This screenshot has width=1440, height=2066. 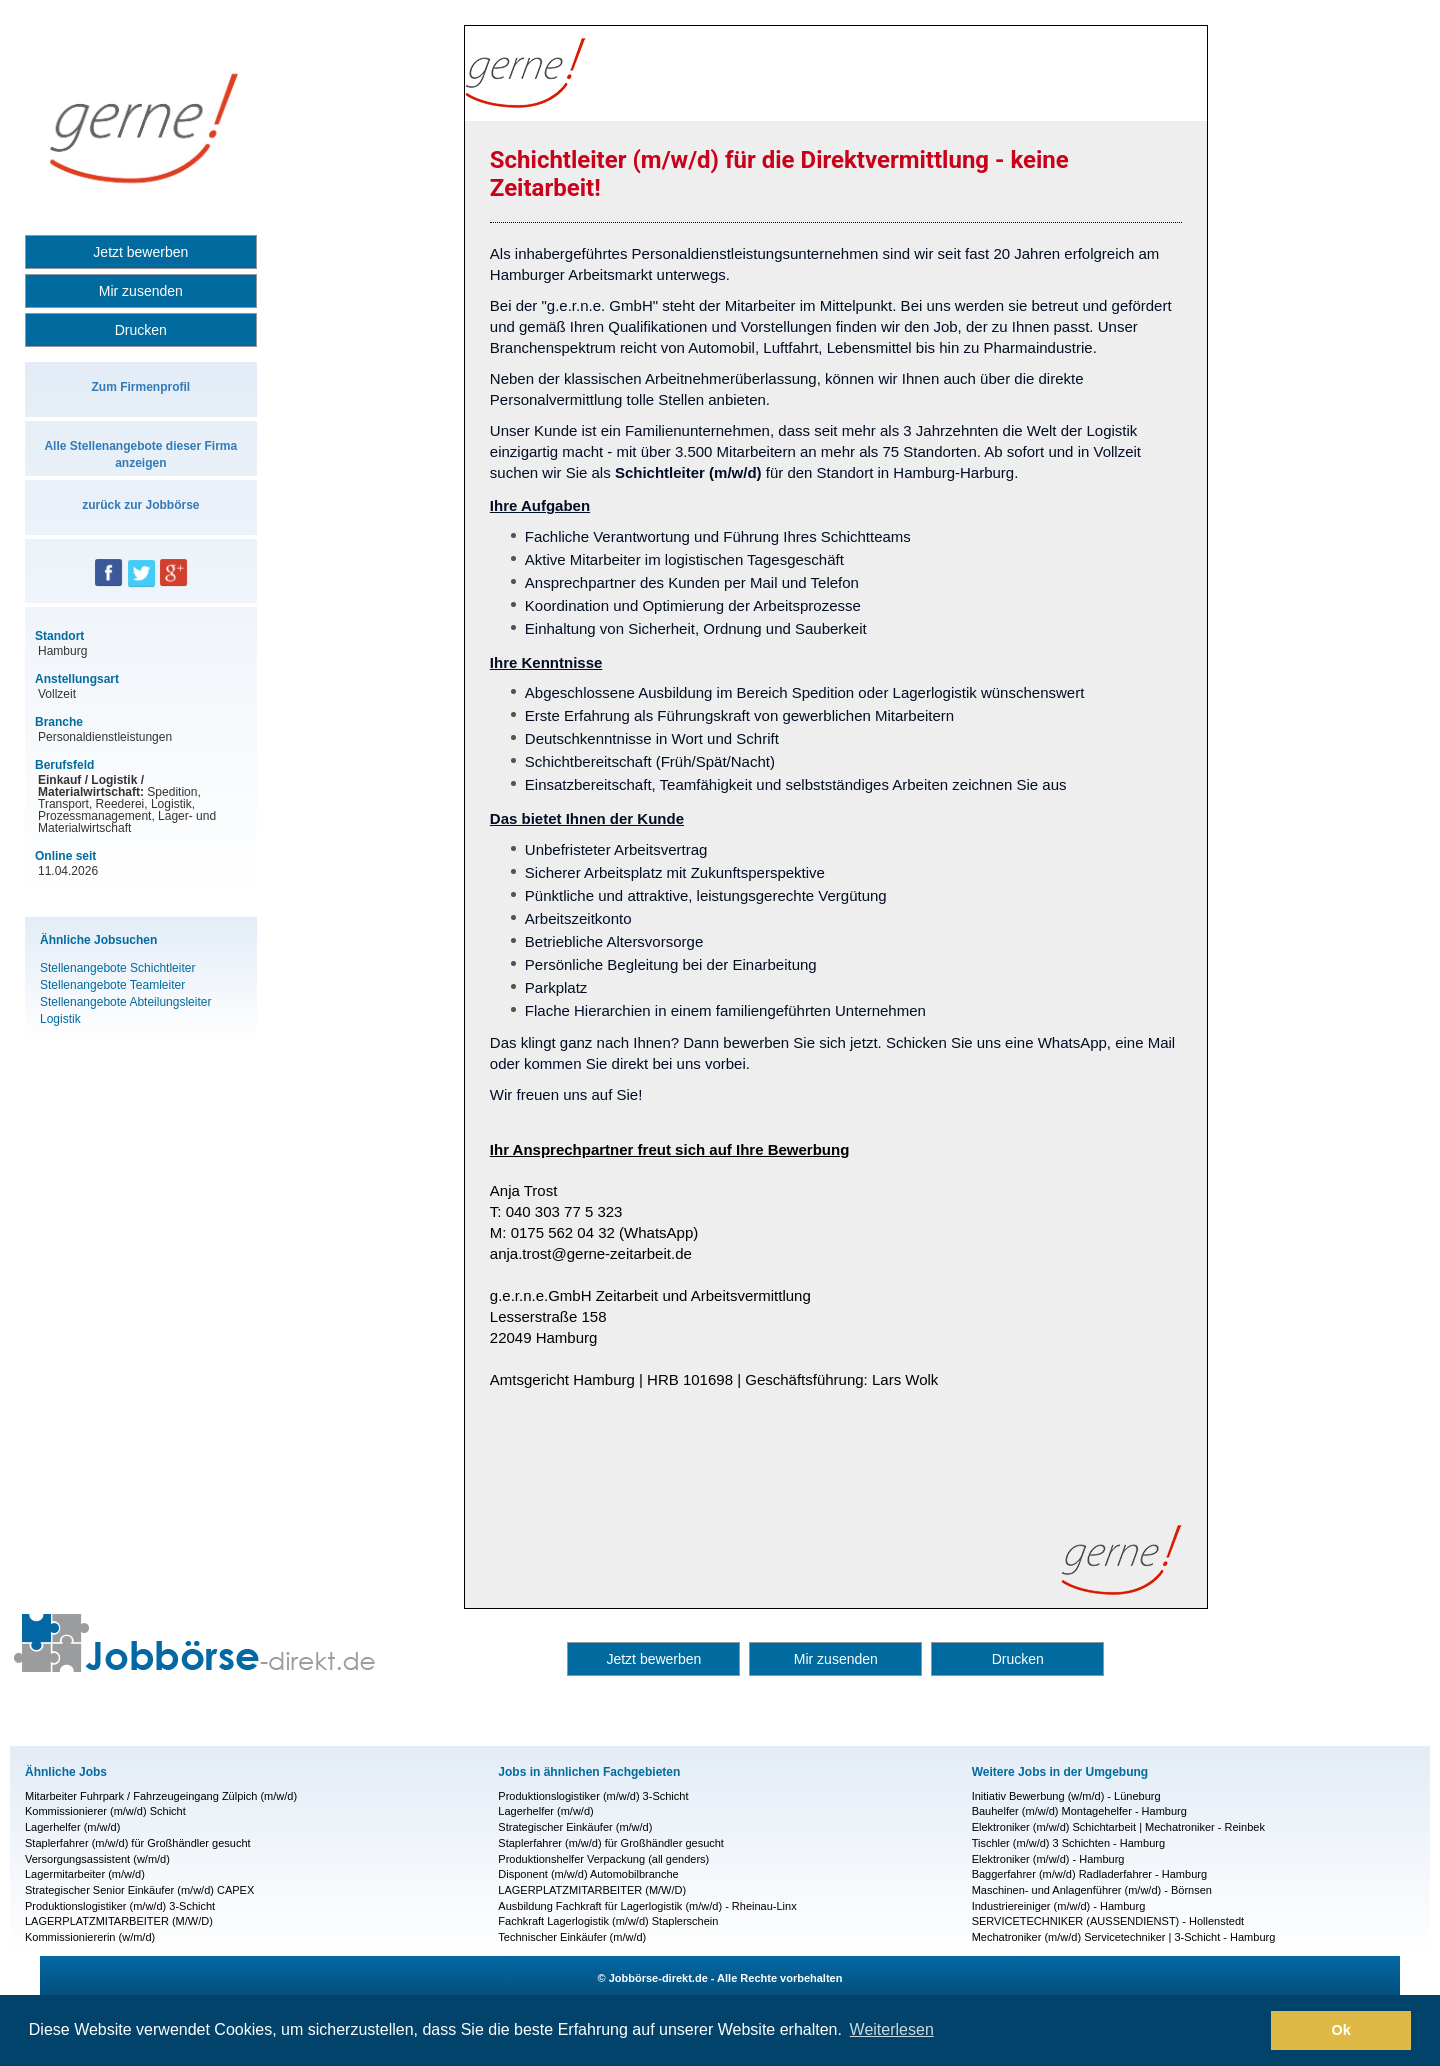 I want to click on Mitarbeiter Fuhrpark / Fahrzeugeingang Zülpich (m/w/d), so click(x=161, y=1796).